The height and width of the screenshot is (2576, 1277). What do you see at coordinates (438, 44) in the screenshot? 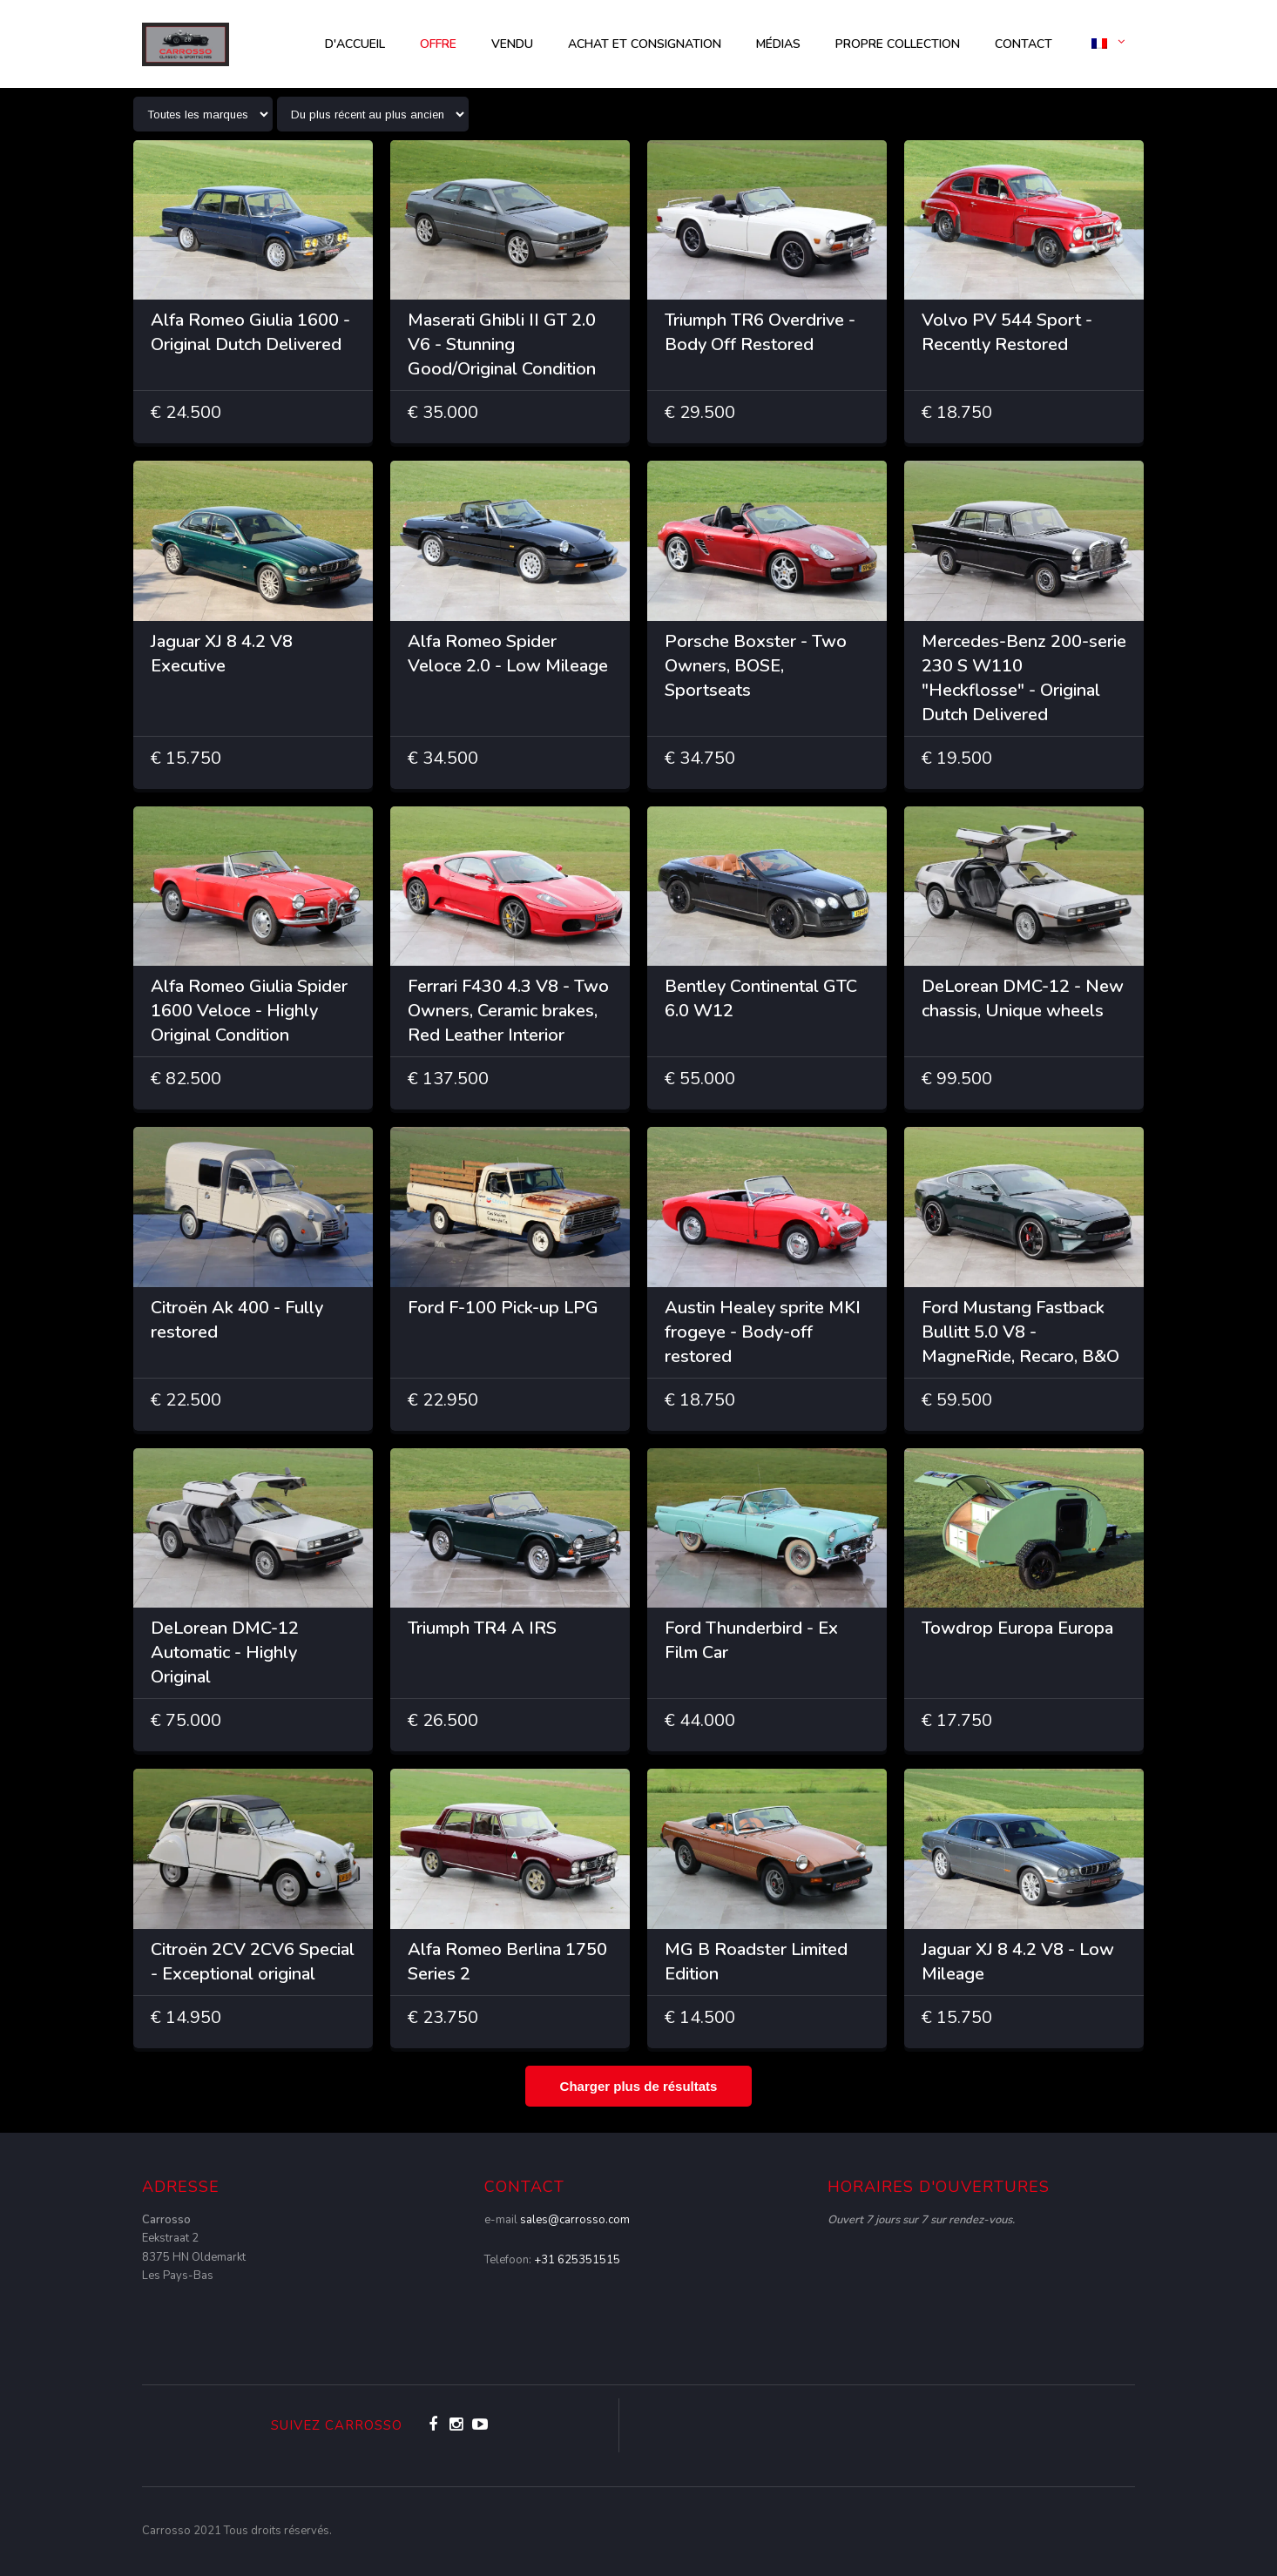
I see `OFFRE` at bounding box center [438, 44].